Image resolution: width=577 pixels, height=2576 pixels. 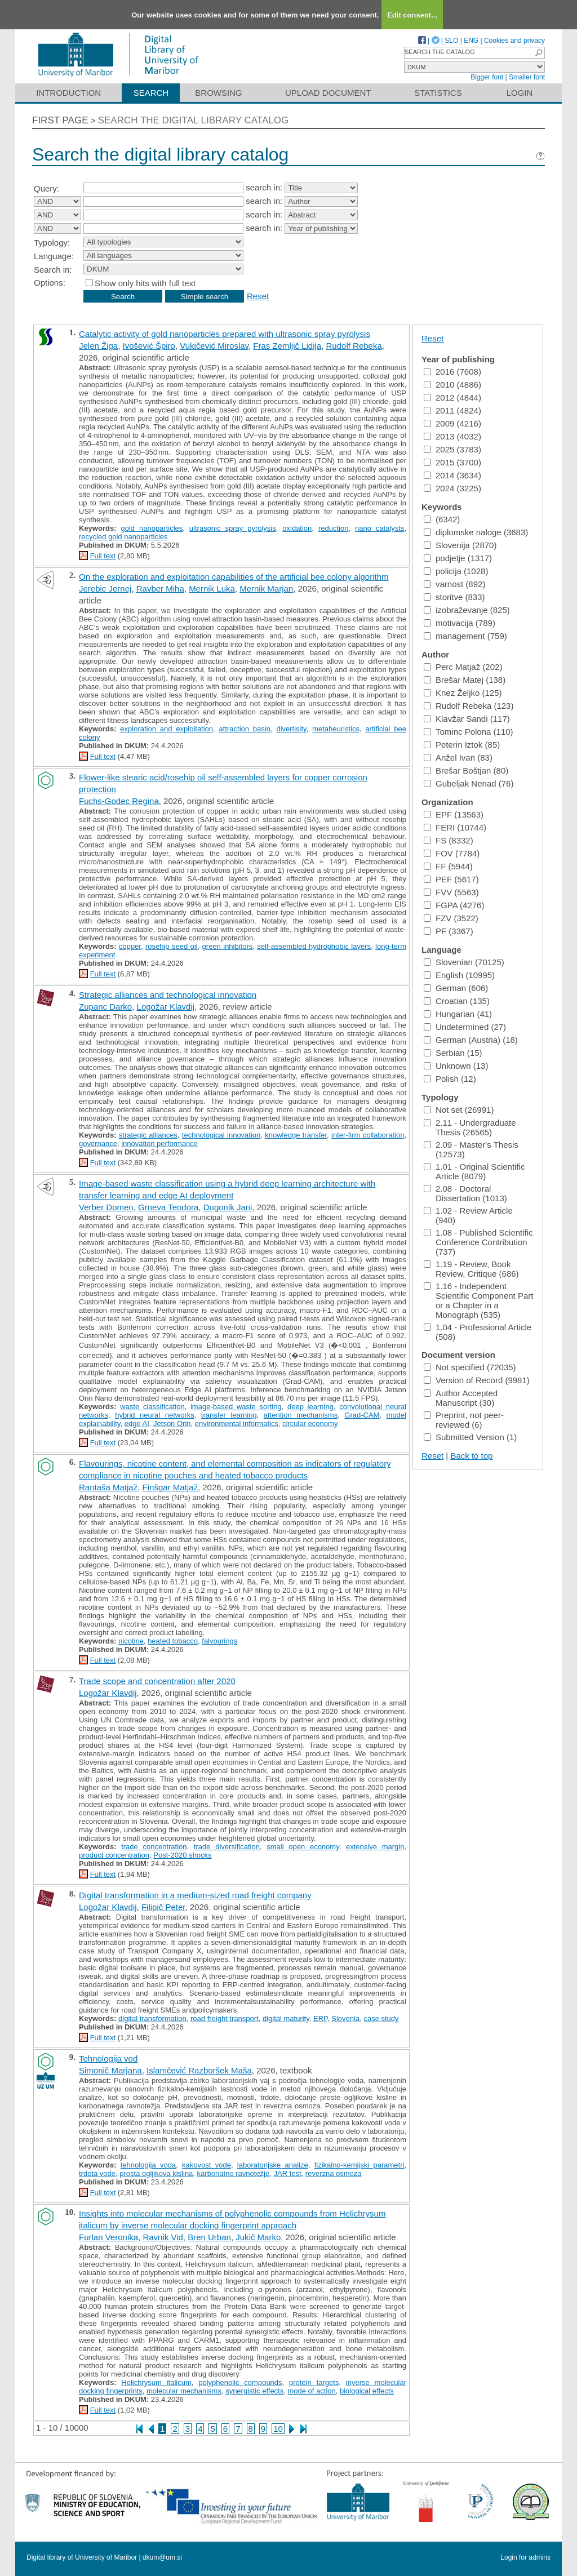 I want to click on Perc Matjaž (202), so click(x=463, y=667).